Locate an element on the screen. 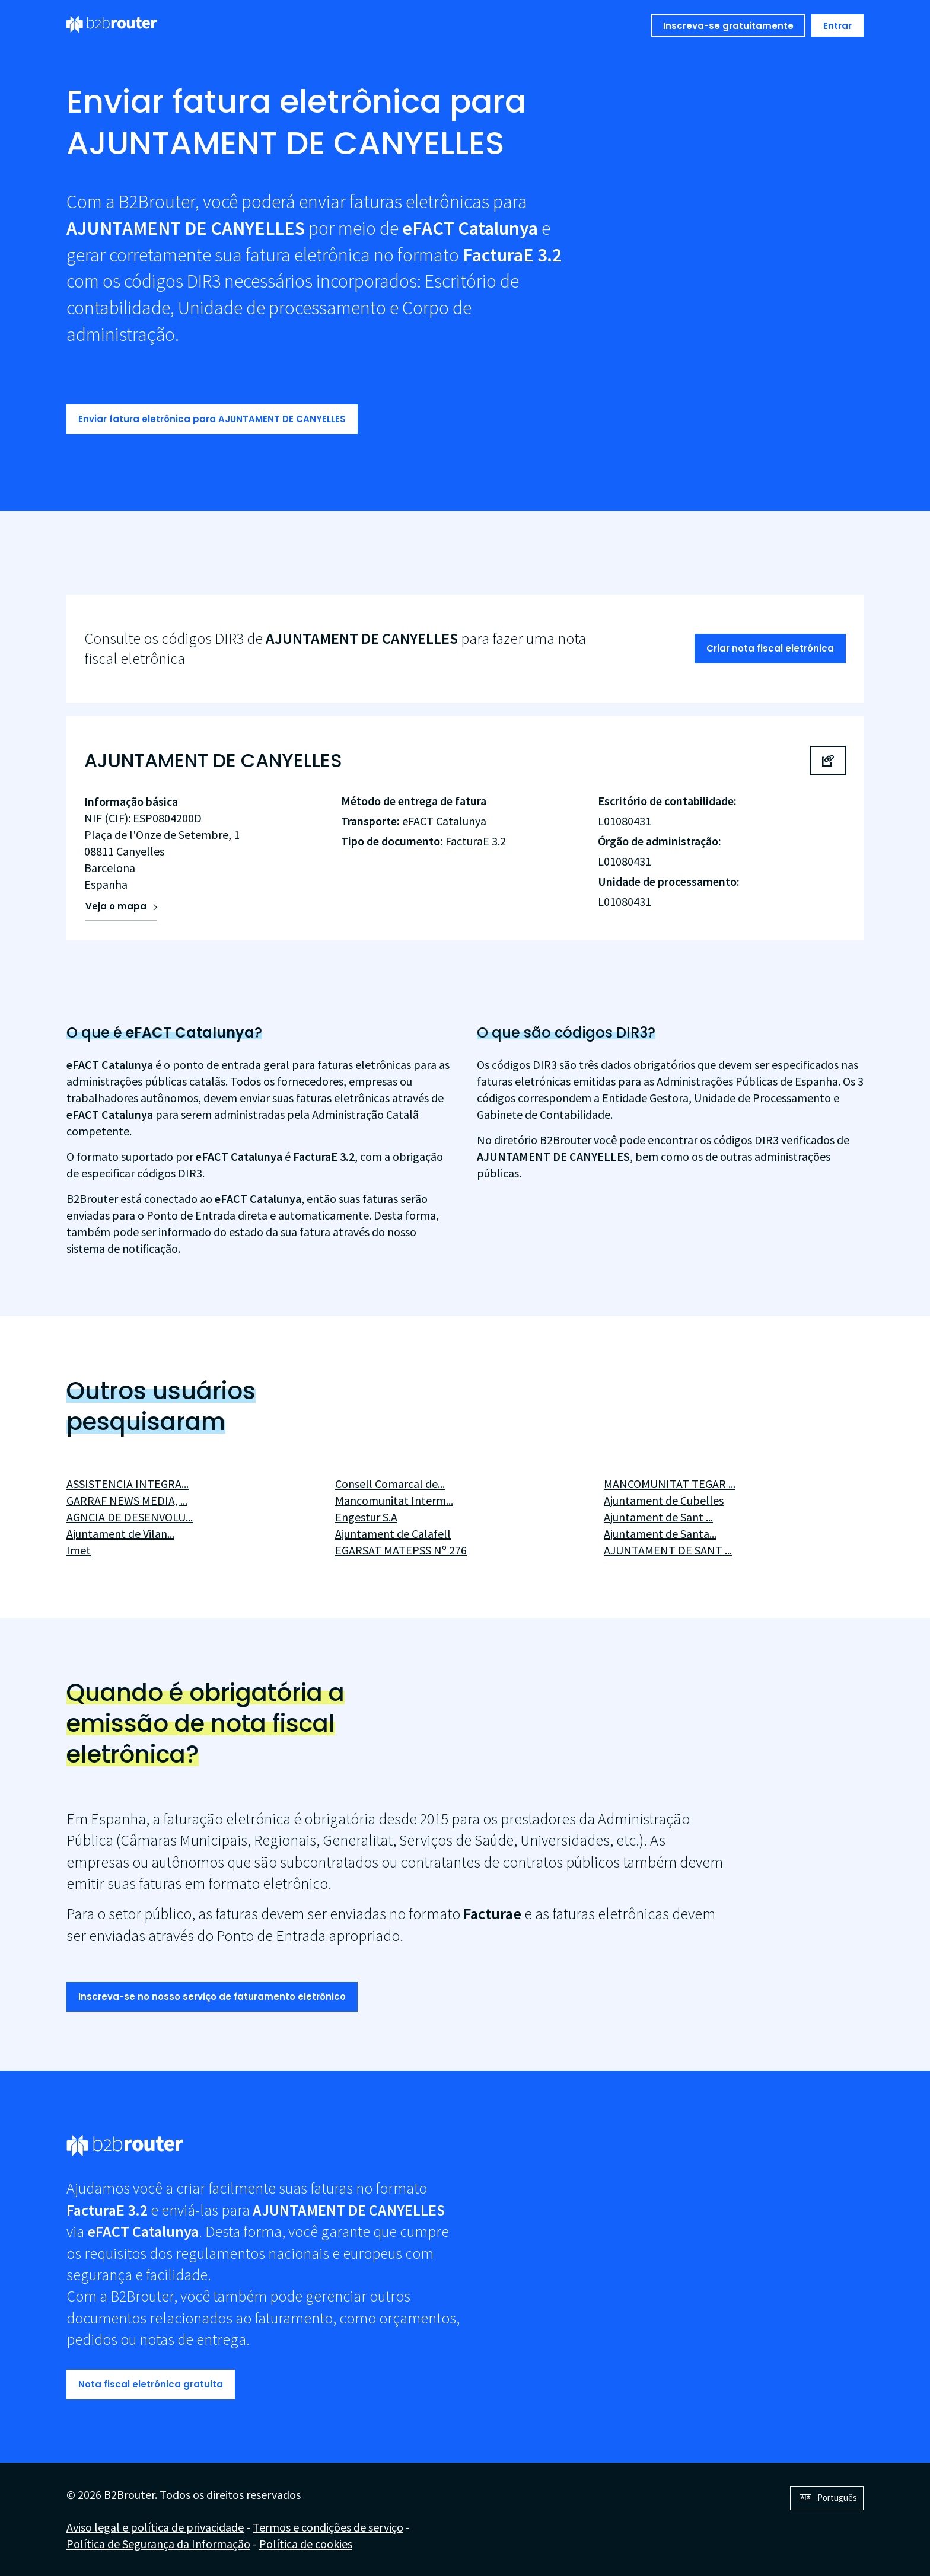  Ajuntament de Santa... is located at coordinates (660, 1533).